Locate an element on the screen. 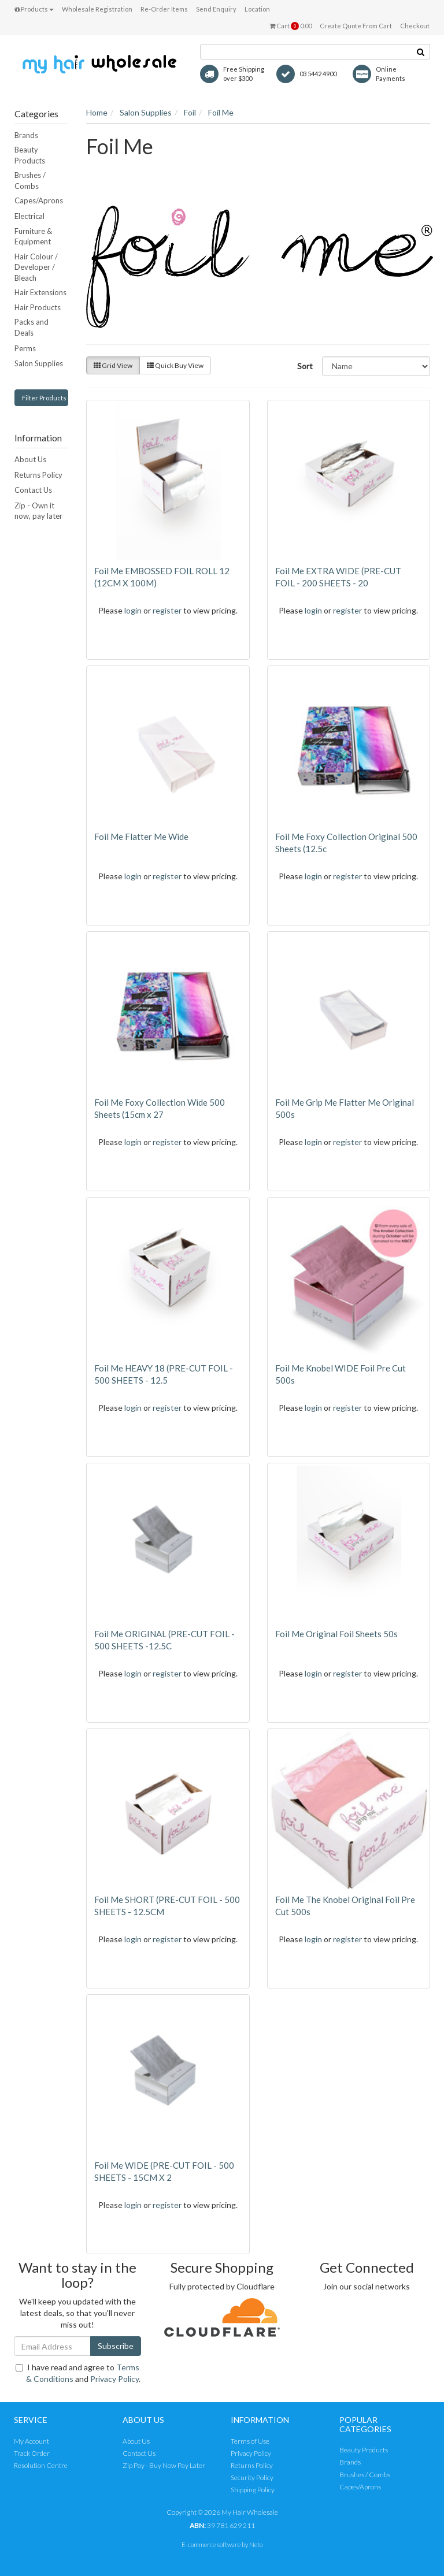 The height and width of the screenshot is (2576, 444). Terms of Use is located at coordinates (250, 2441).